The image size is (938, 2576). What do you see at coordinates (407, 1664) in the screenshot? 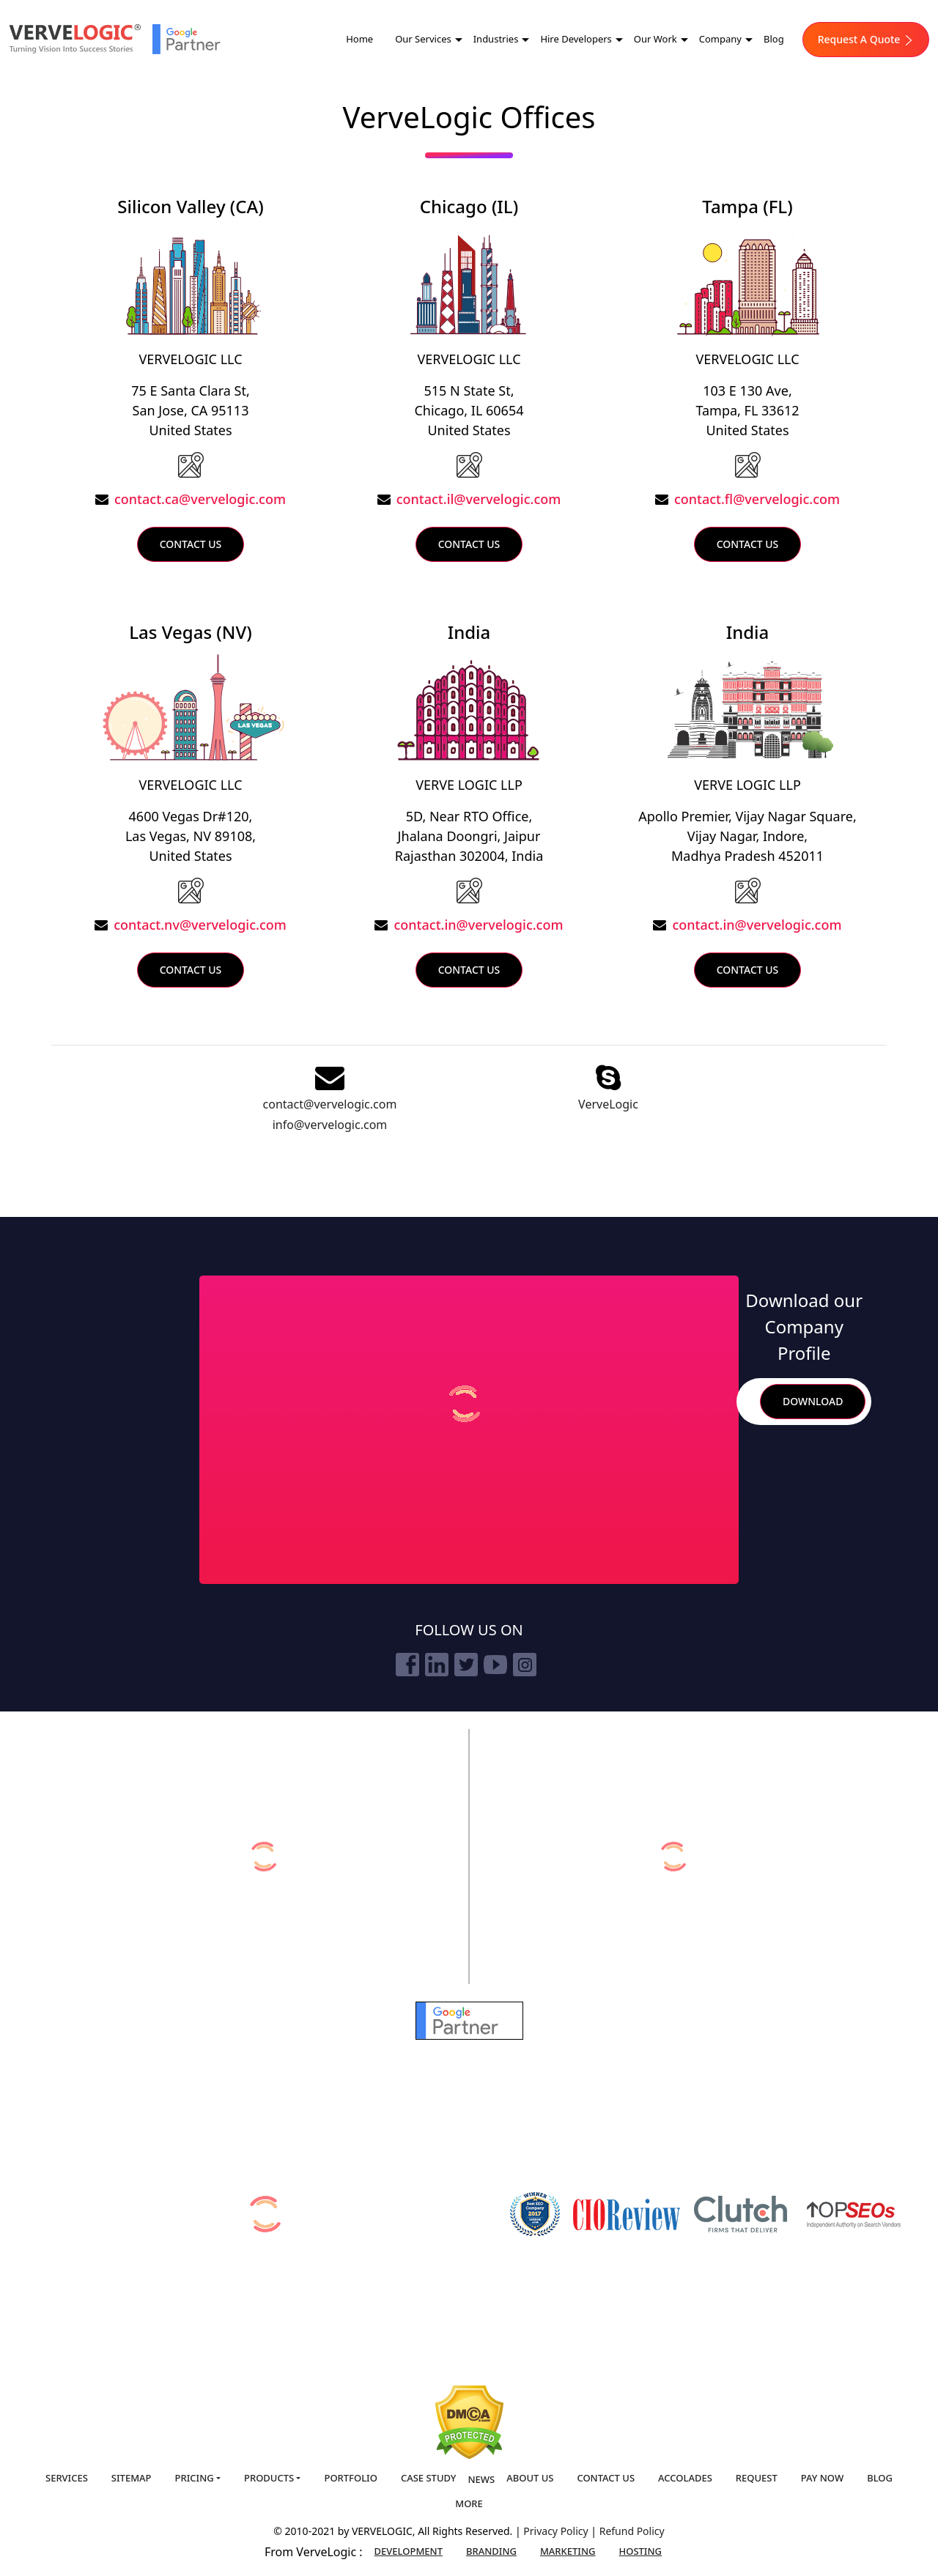
I see `[facebook]` at bounding box center [407, 1664].